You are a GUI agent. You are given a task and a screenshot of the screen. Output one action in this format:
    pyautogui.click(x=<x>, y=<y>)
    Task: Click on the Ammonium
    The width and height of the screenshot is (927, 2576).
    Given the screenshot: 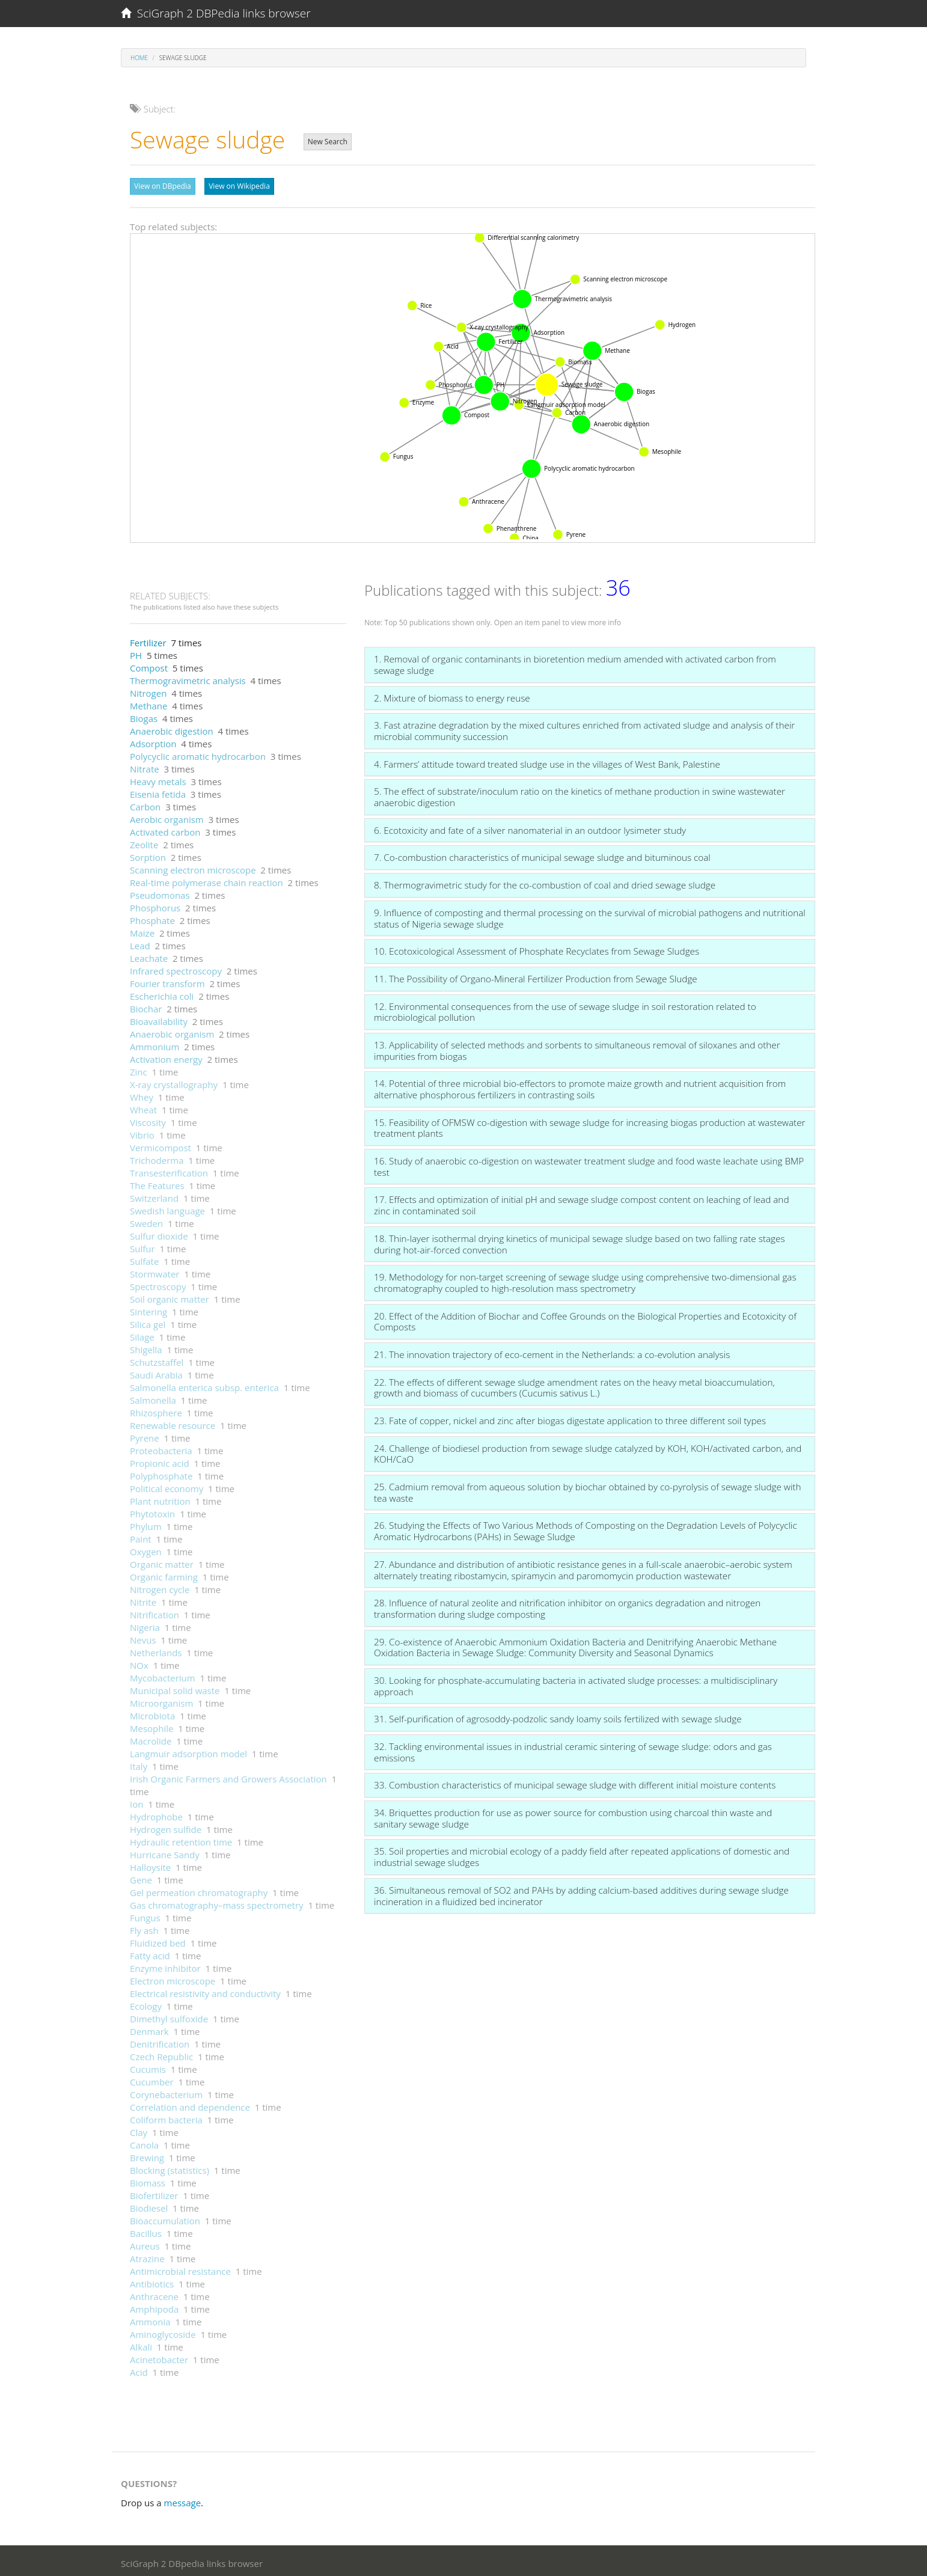 What is the action you would take?
    pyautogui.click(x=154, y=1044)
    